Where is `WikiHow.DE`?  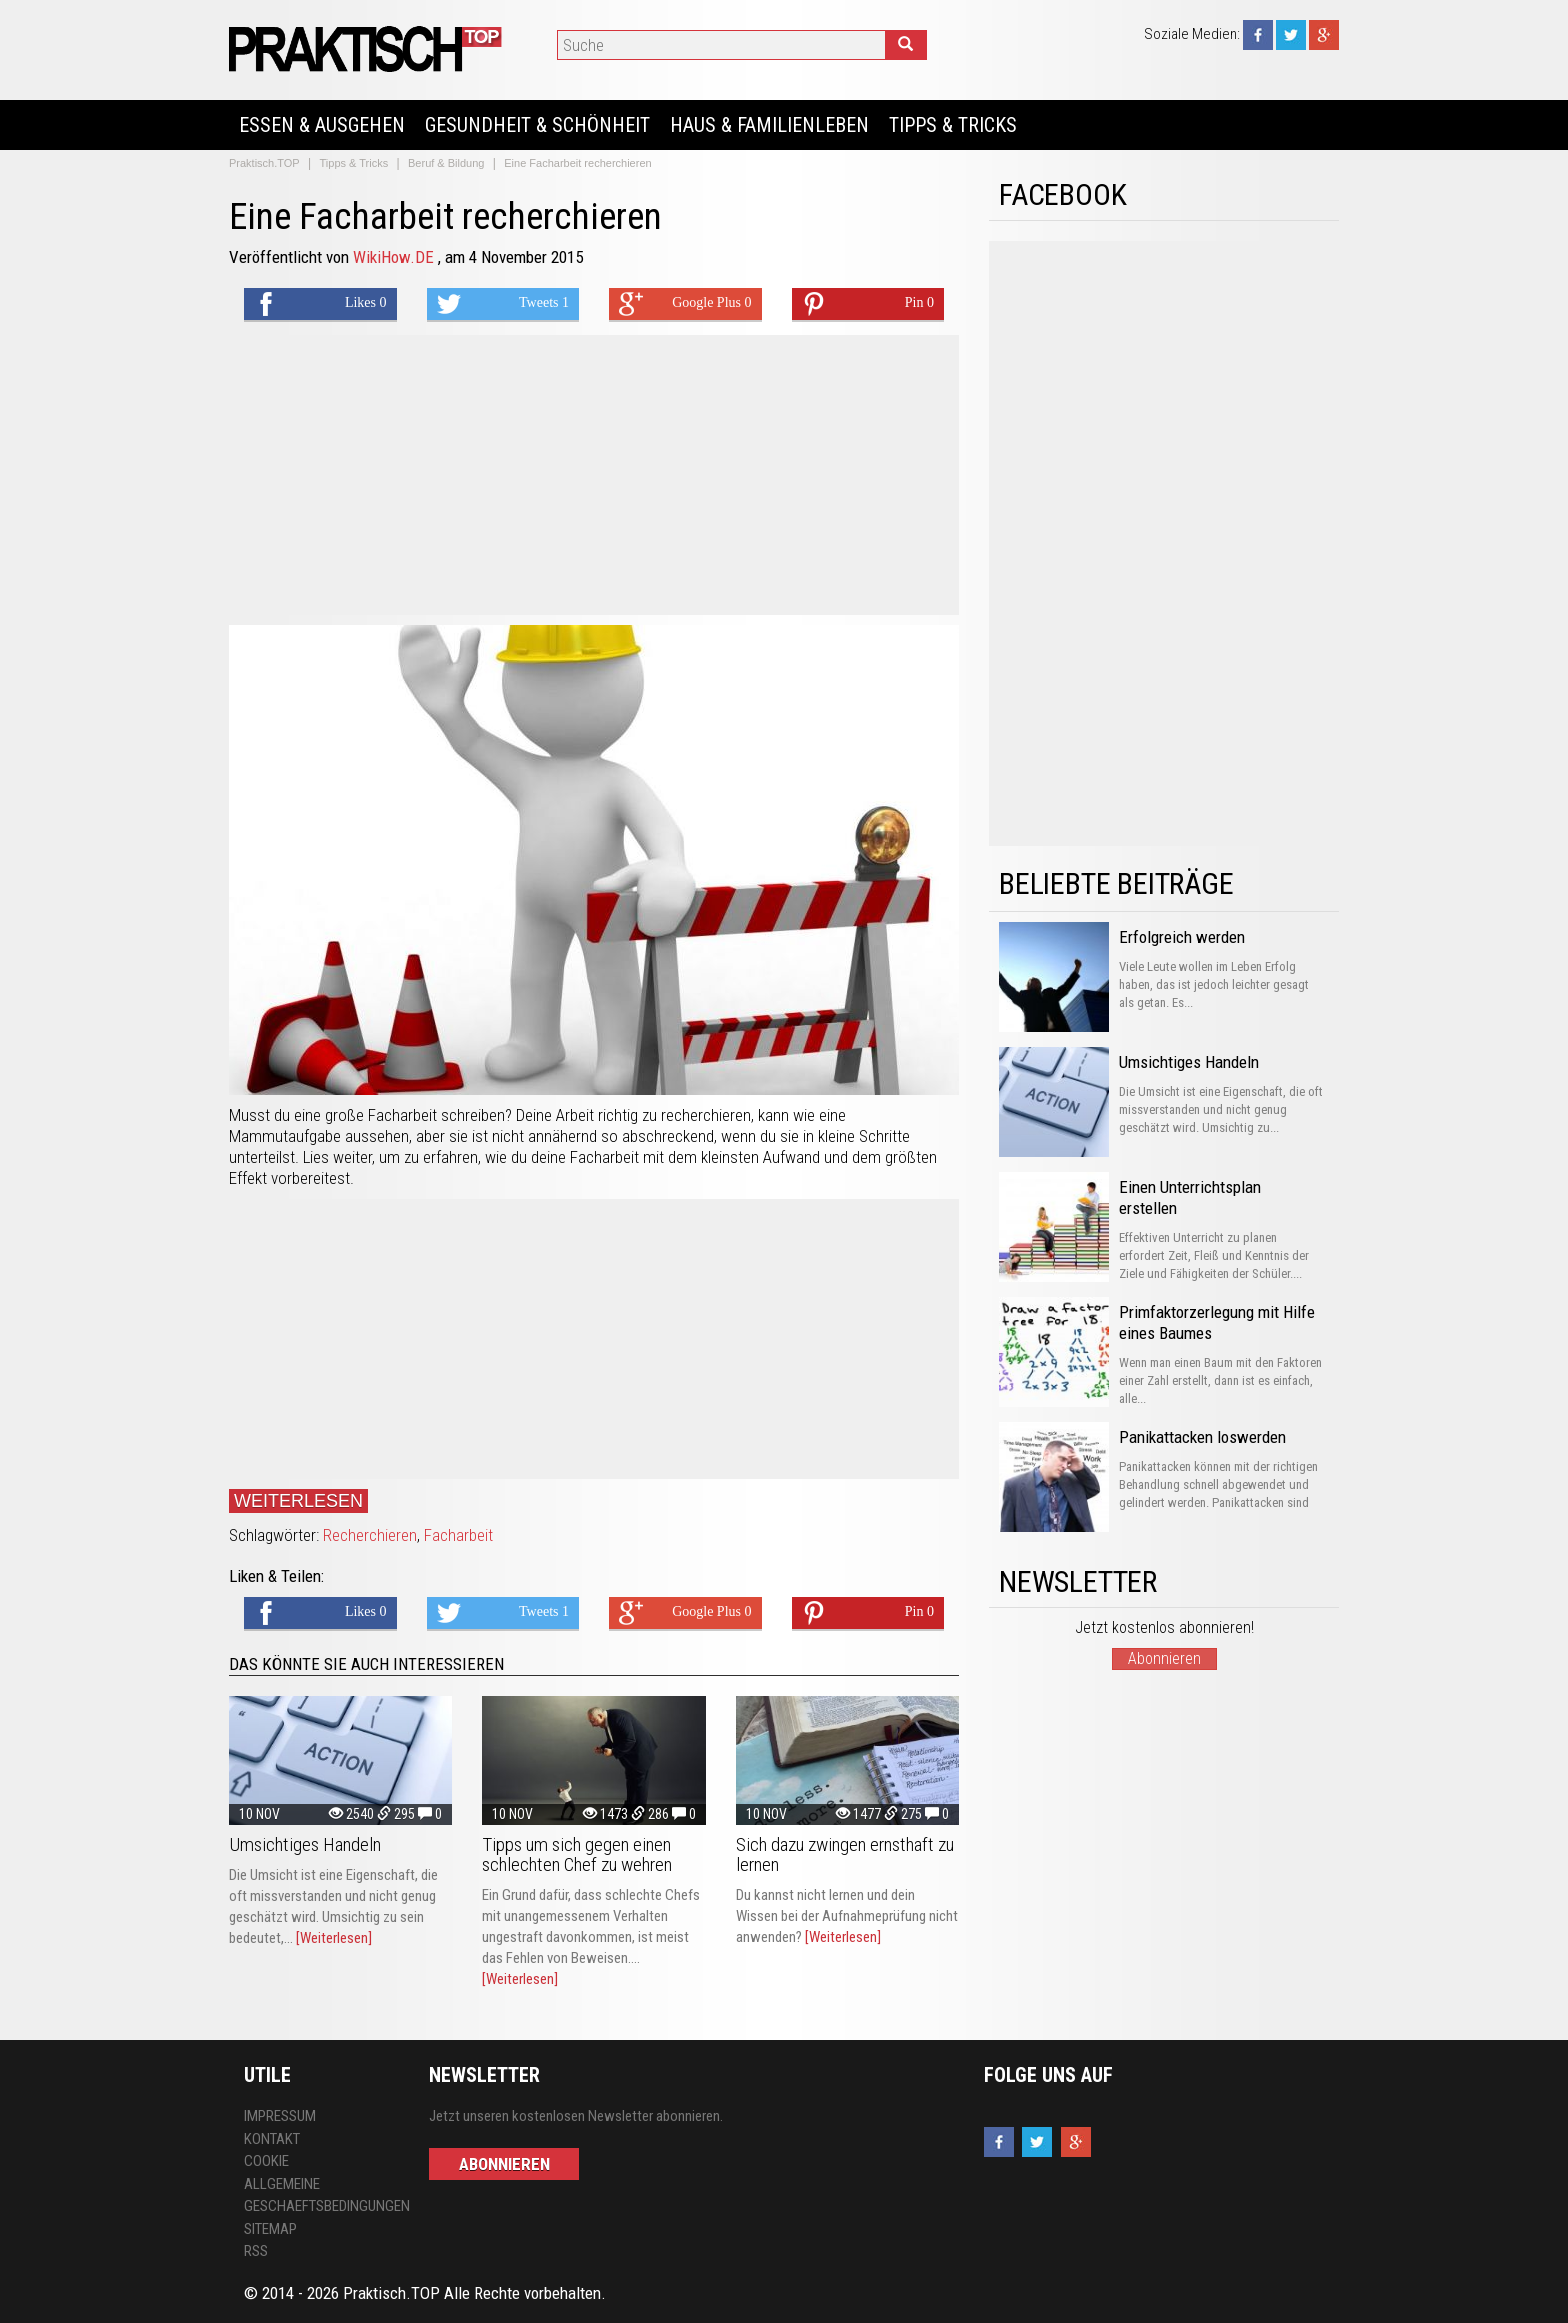
WikiHow.DE is located at coordinates (395, 257).